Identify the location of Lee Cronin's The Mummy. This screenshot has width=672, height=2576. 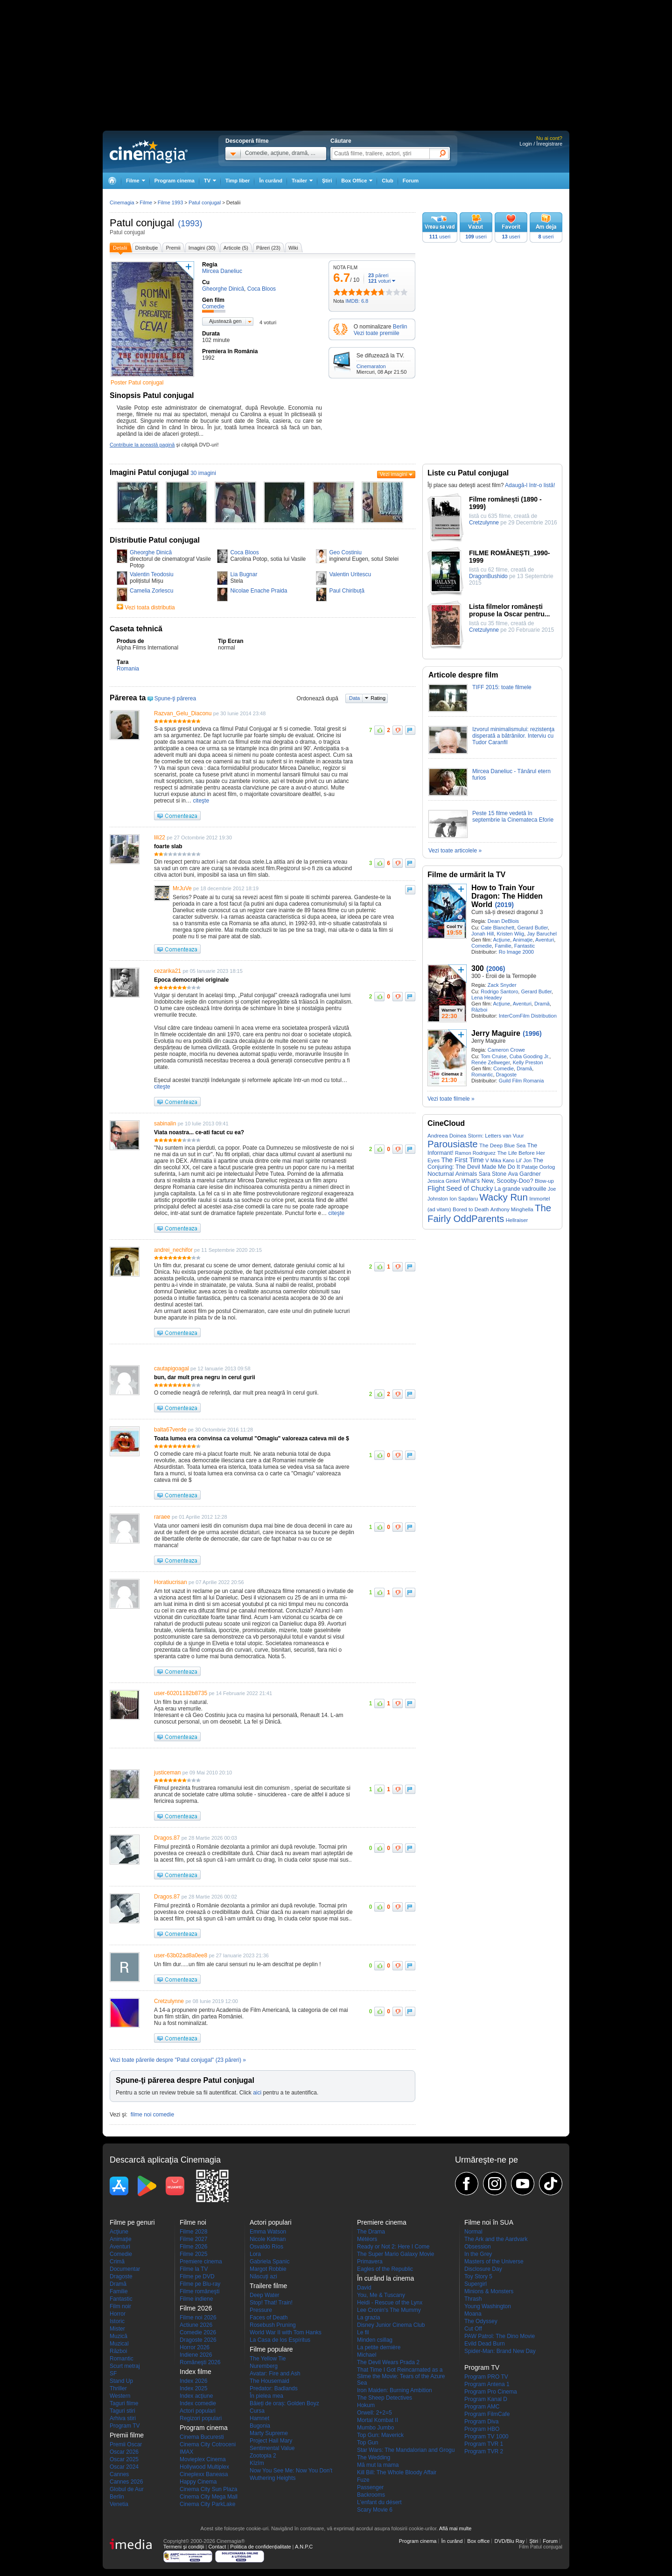
(389, 2310).